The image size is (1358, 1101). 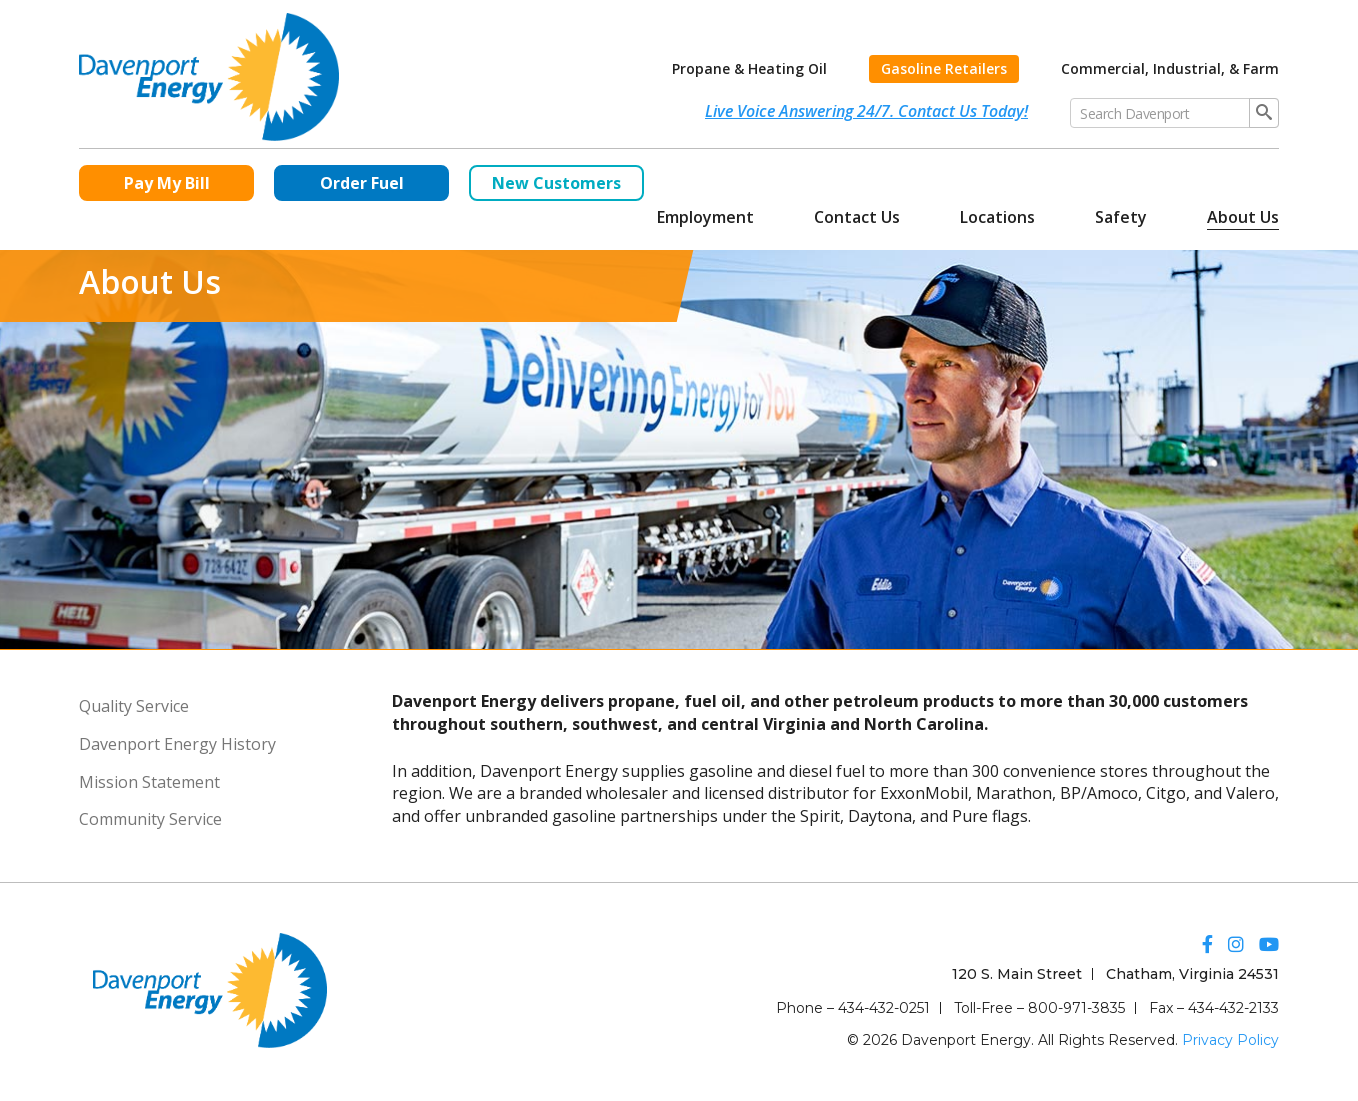 I want to click on 800-971-3835, so click(x=1076, y=1008).